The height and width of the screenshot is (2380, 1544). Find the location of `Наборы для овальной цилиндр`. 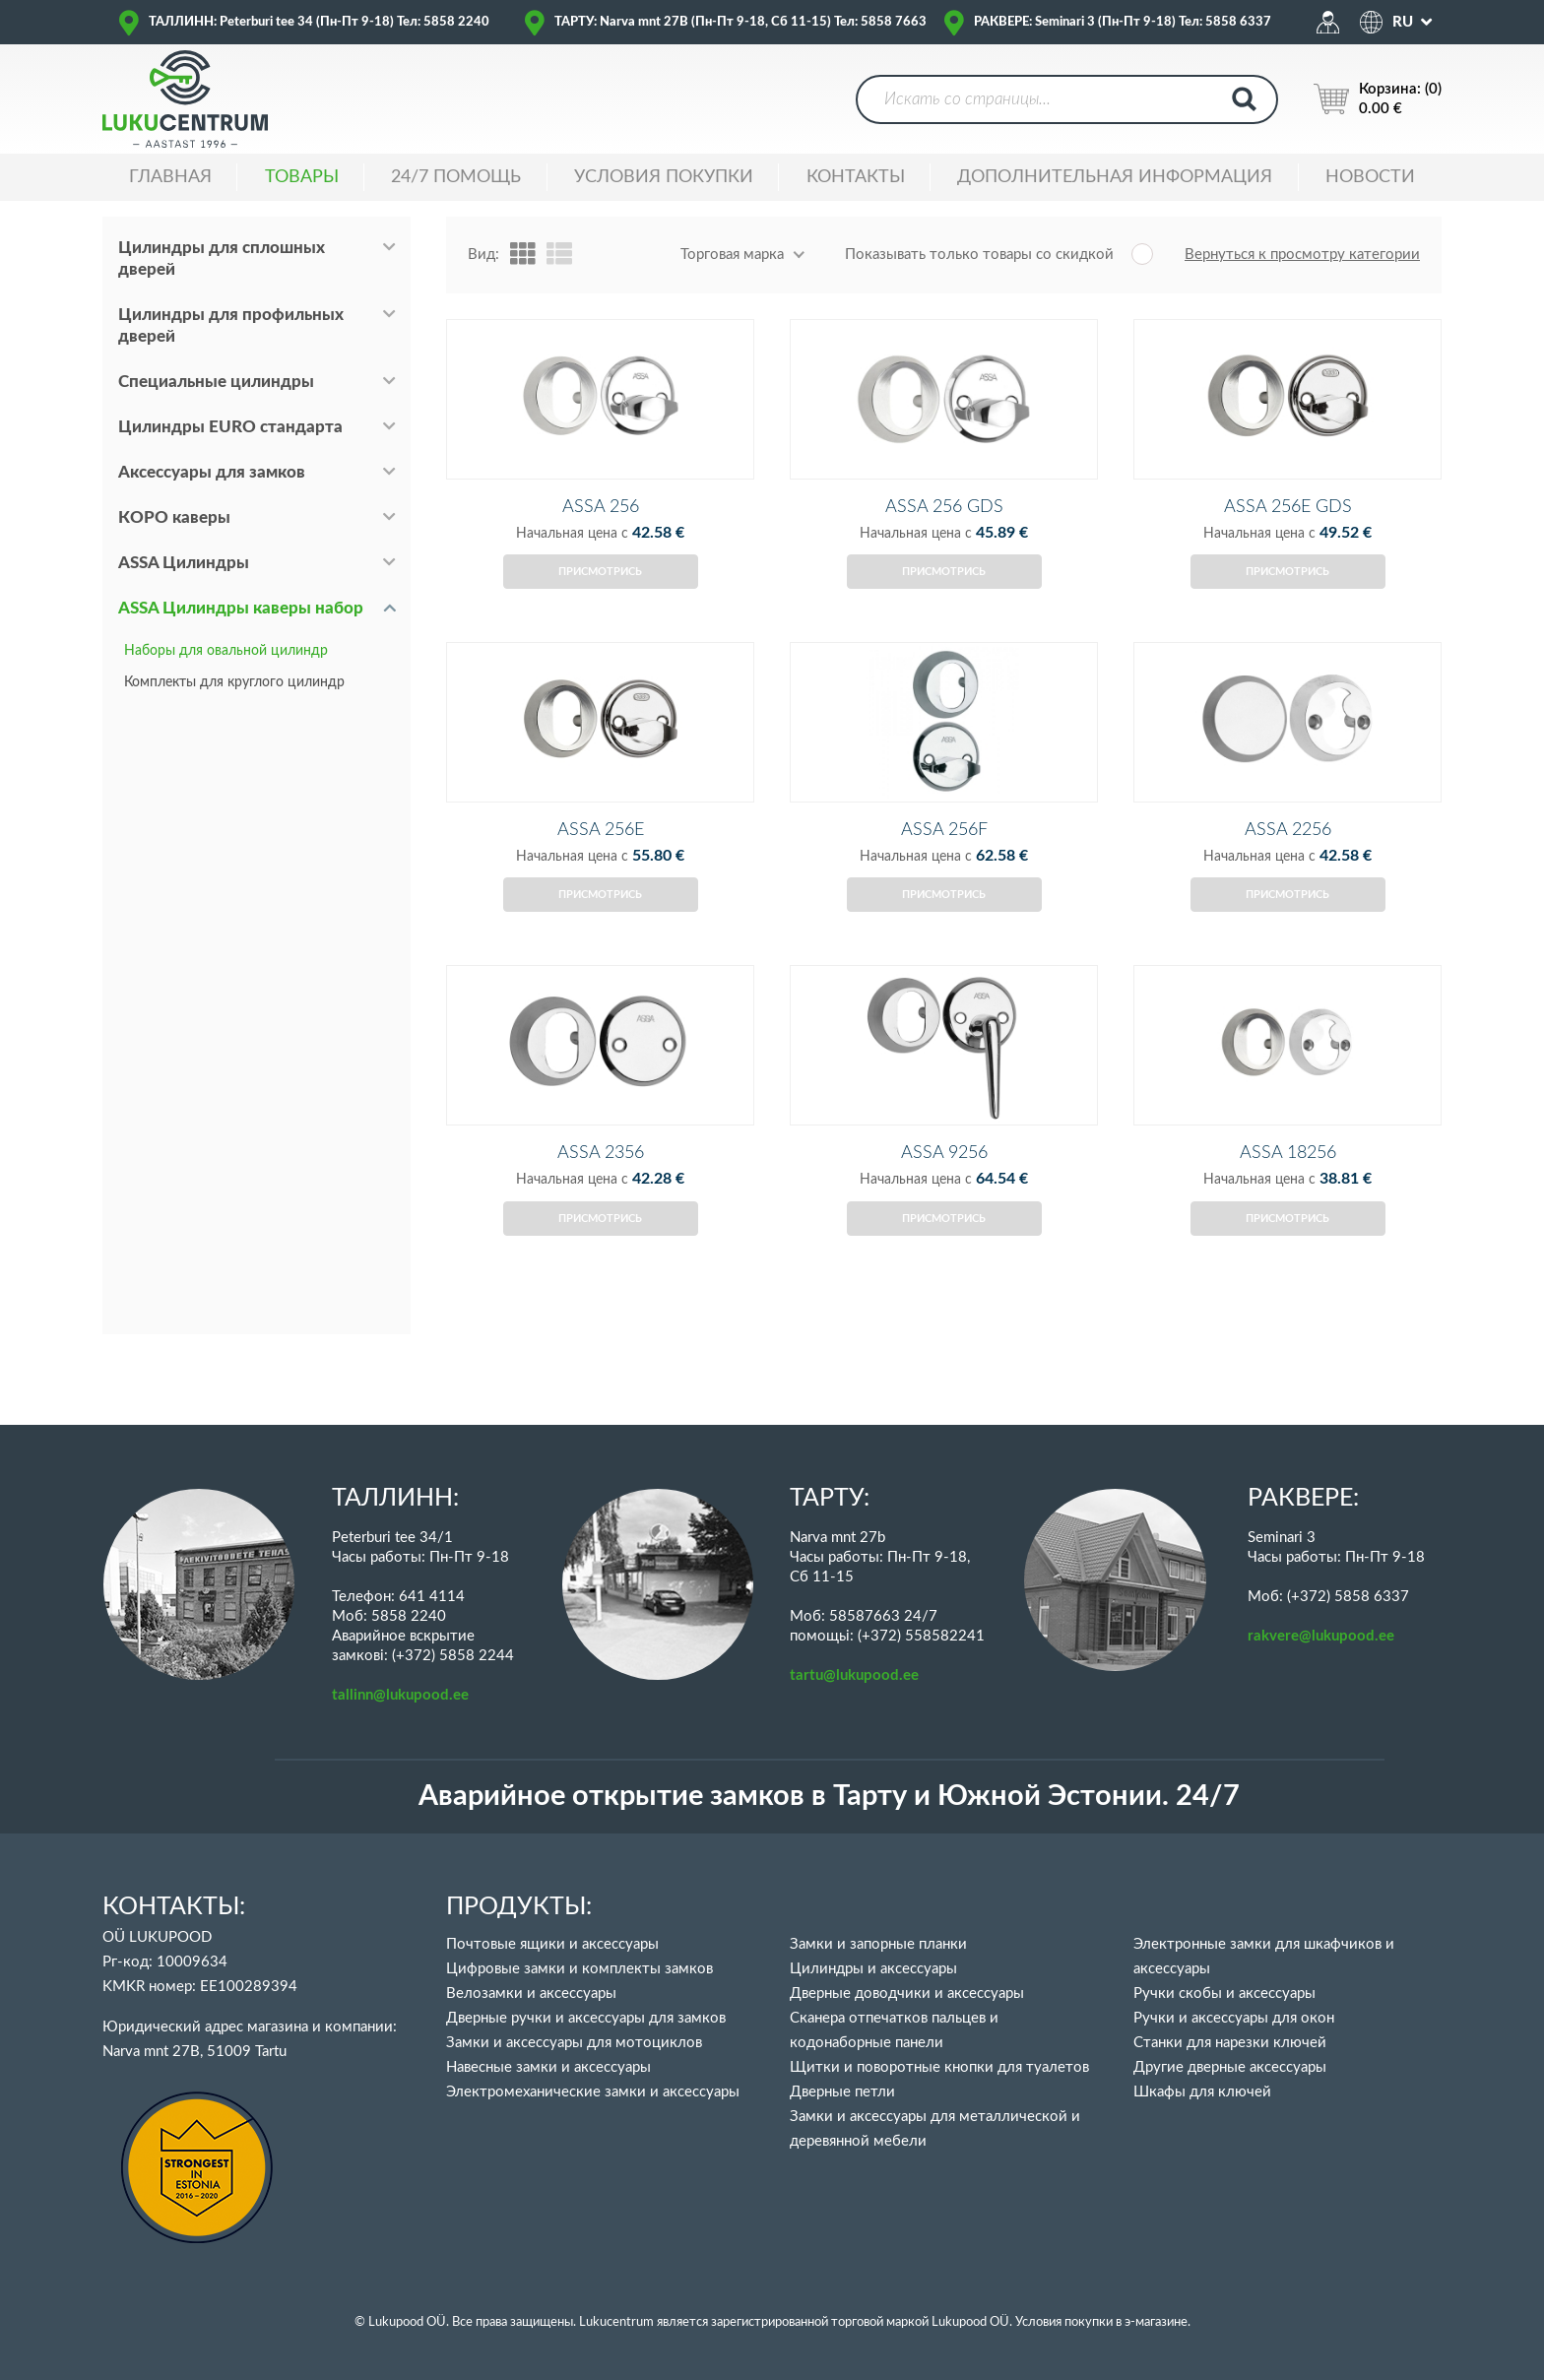

Наборы для овальной цилиндр is located at coordinates (226, 651).